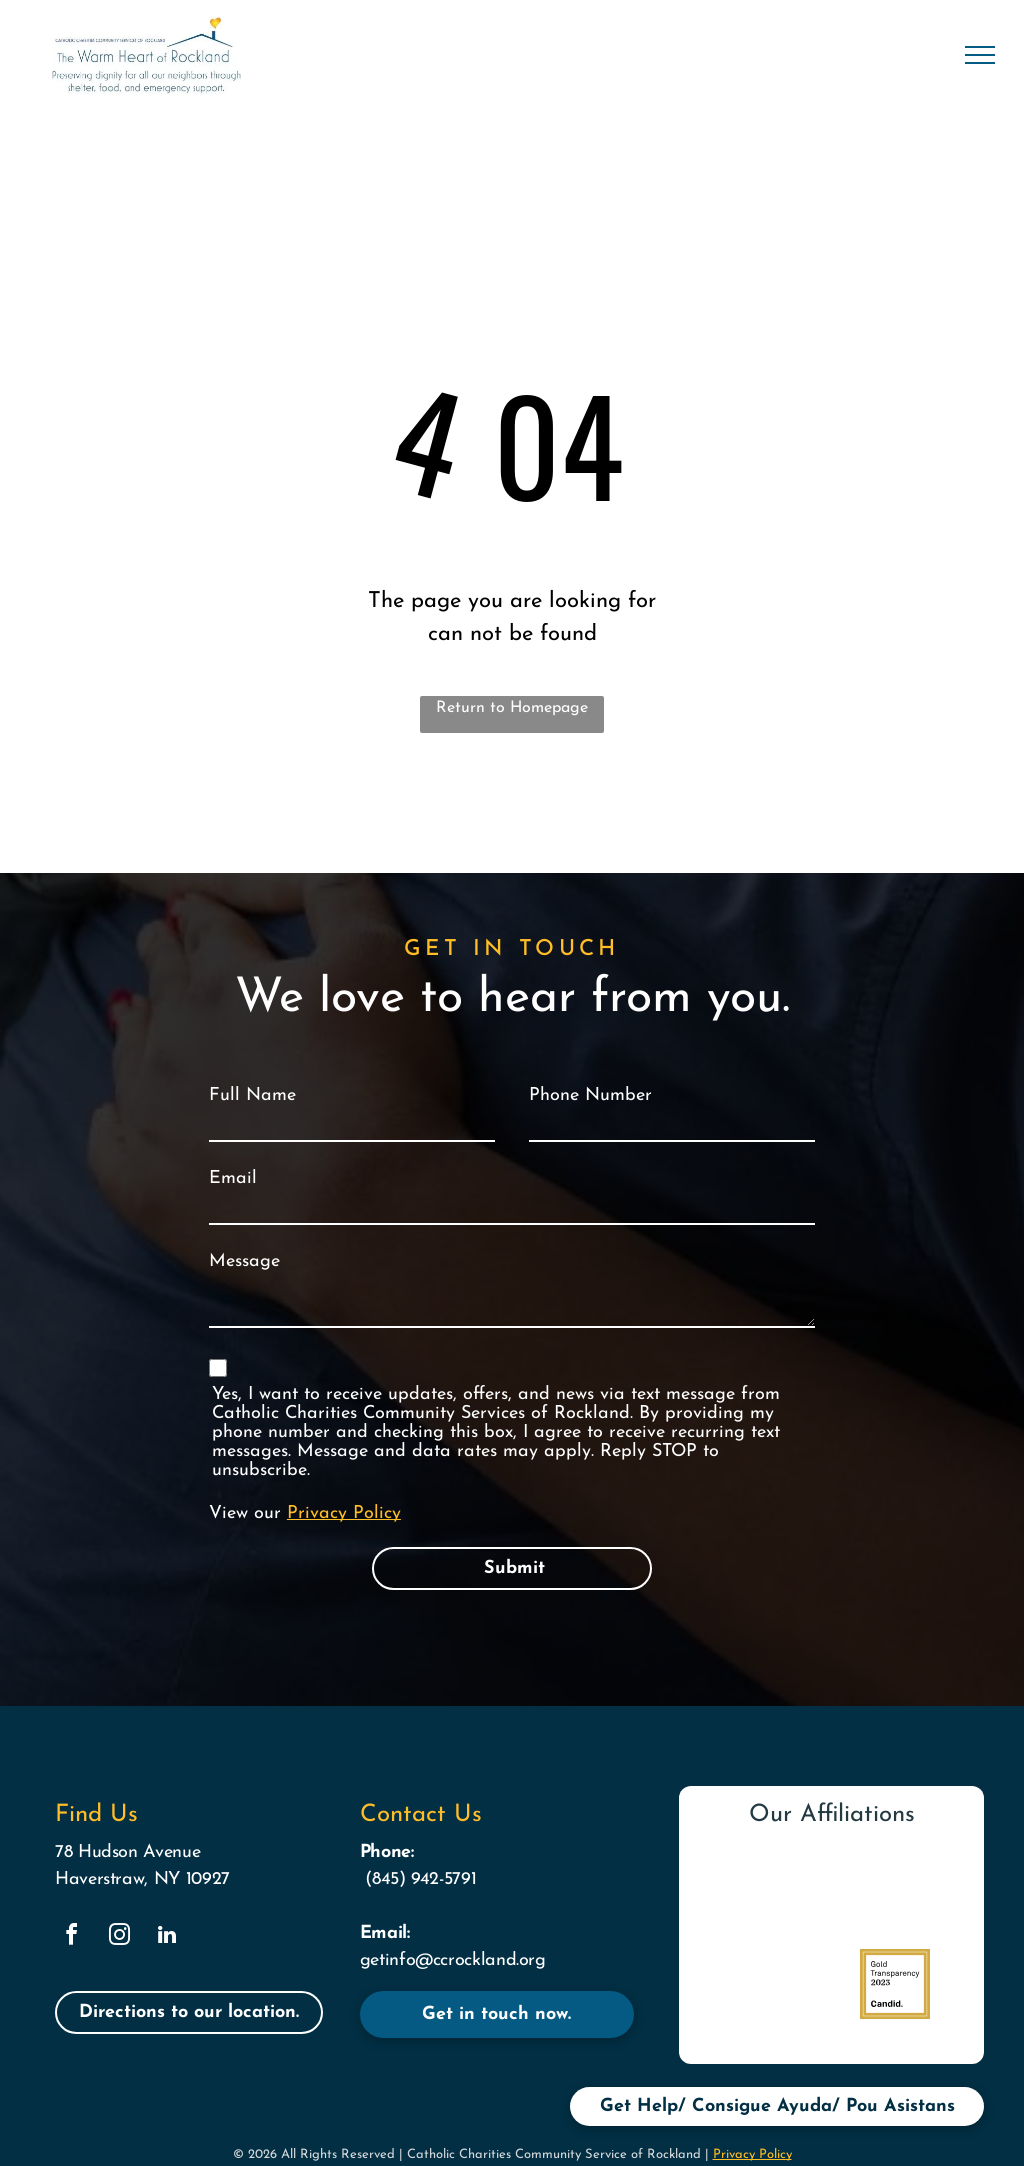 This screenshot has height=2166, width=1024. What do you see at coordinates (167, 1937) in the screenshot?
I see `[linkedin]` at bounding box center [167, 1937].